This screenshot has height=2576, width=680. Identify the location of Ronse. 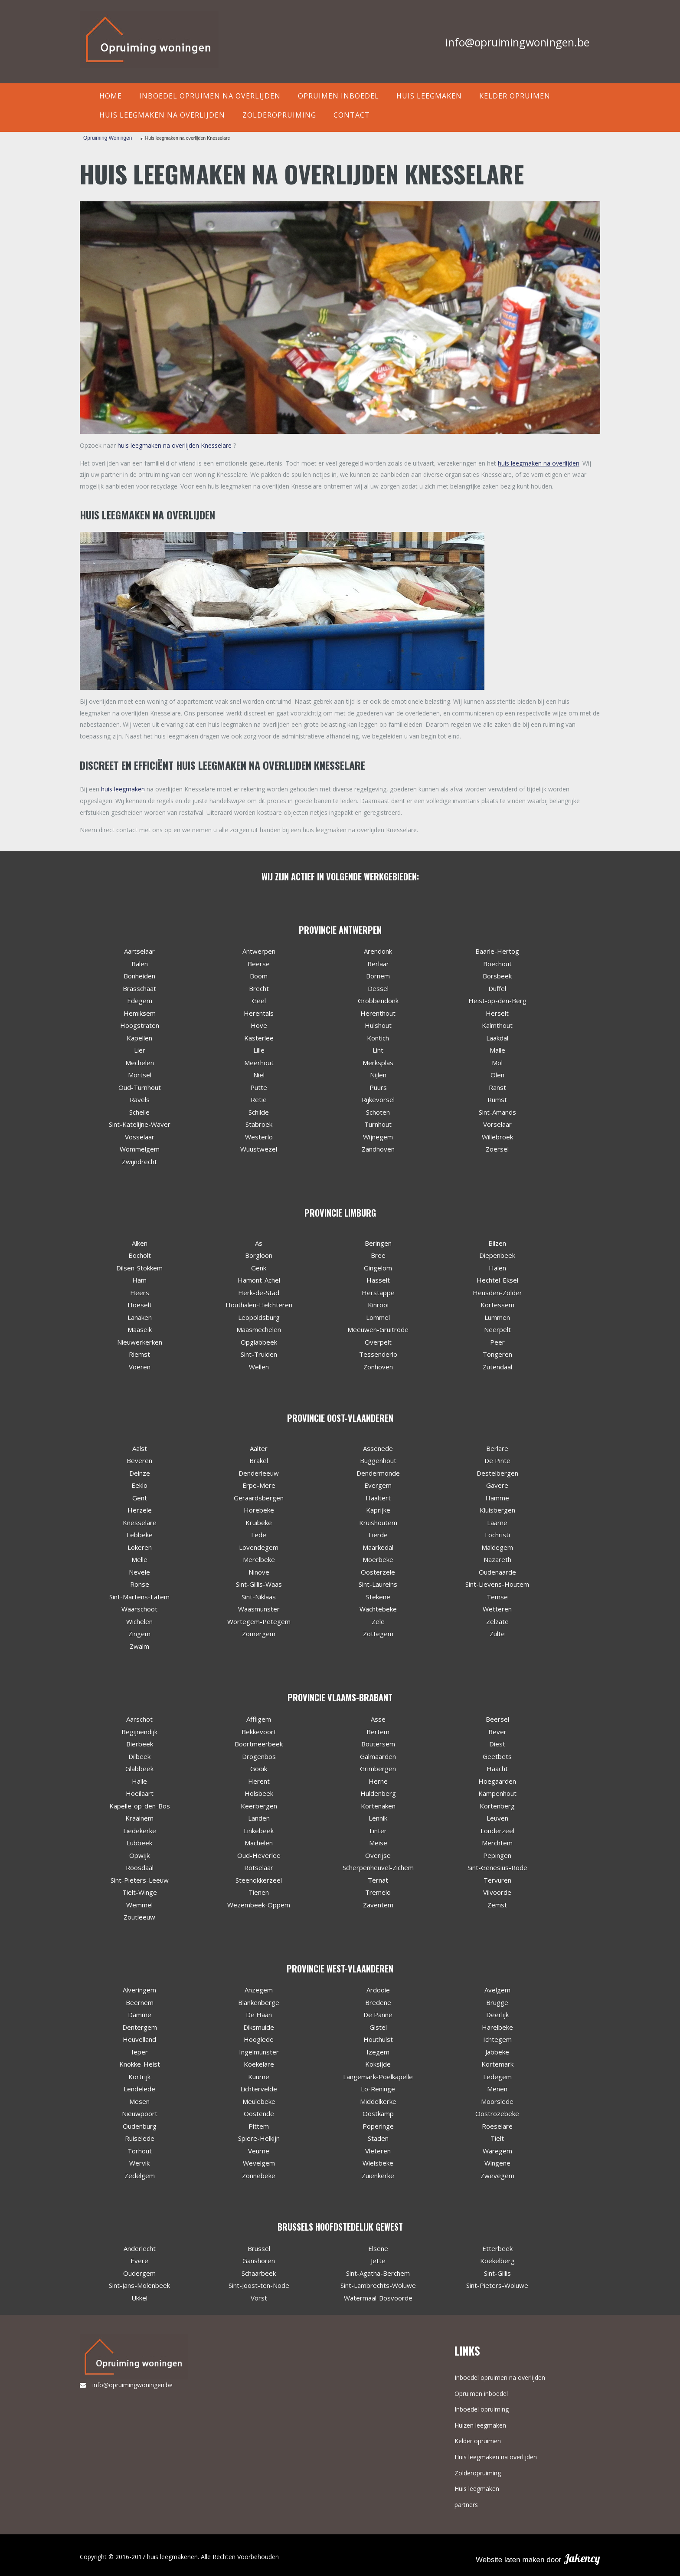
(139, 1584).